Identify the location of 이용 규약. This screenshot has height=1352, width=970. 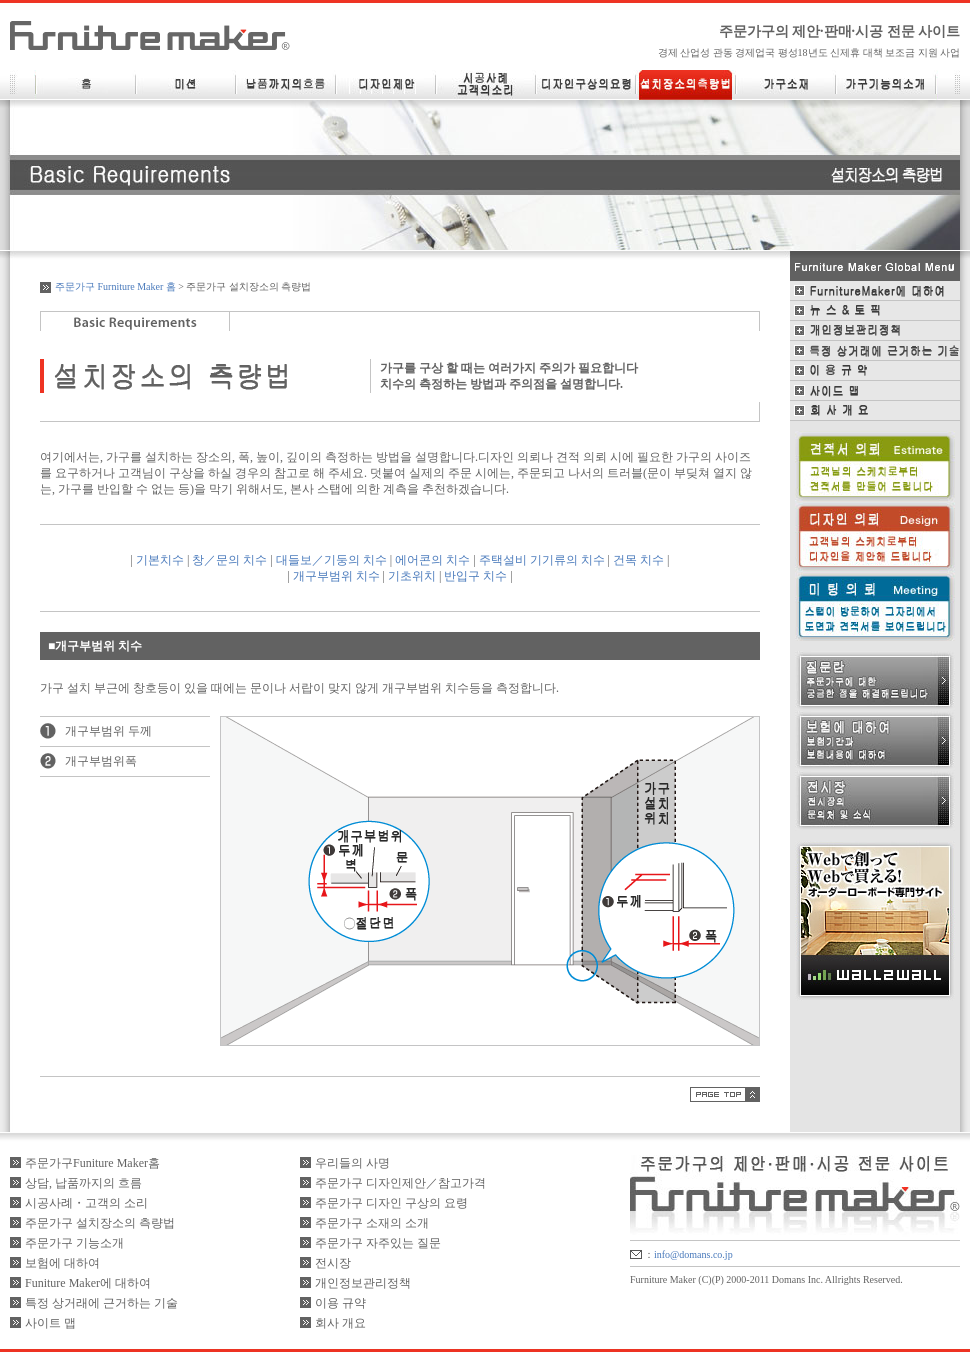
(875, 371).